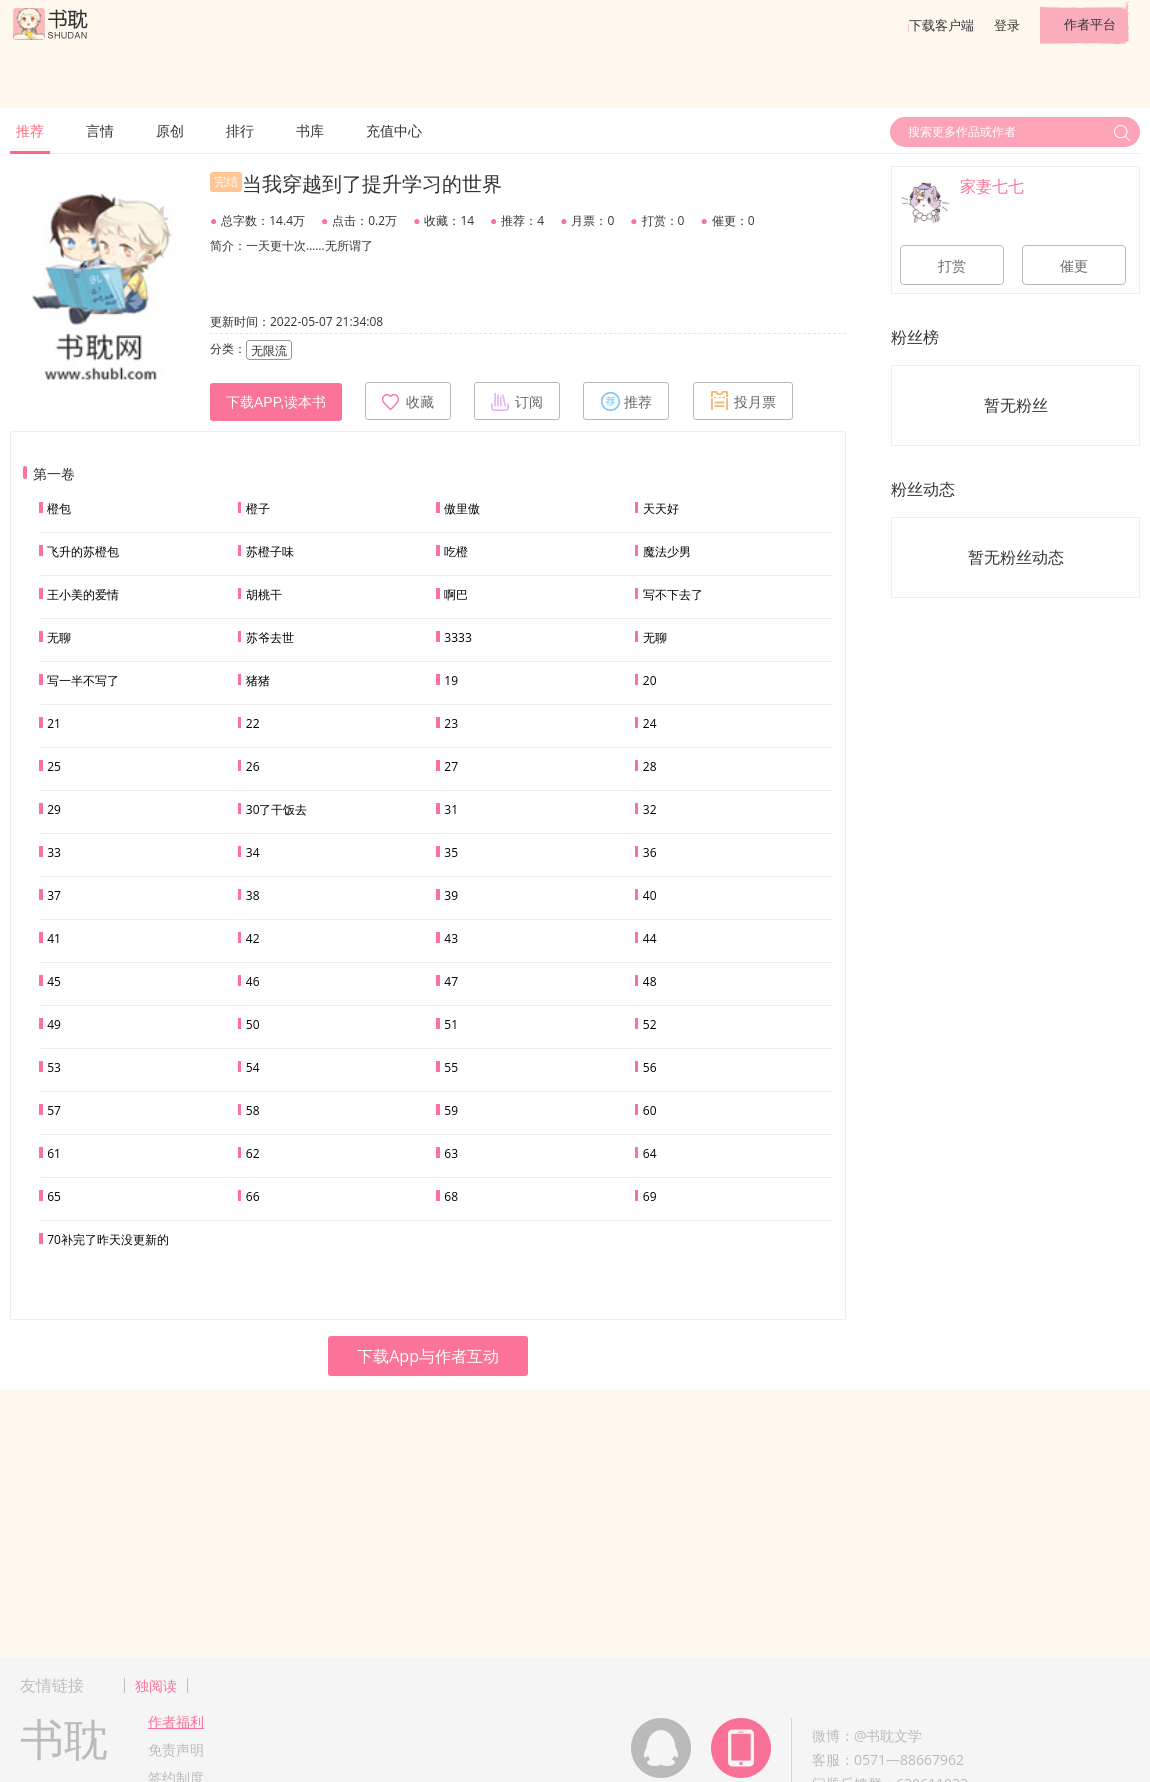 The height and width of the screenshot is (1782, 1150). Describe the element at coordinates (108, 1239) in the screenshot. I see `70补完了昨天没更新的` at that location.